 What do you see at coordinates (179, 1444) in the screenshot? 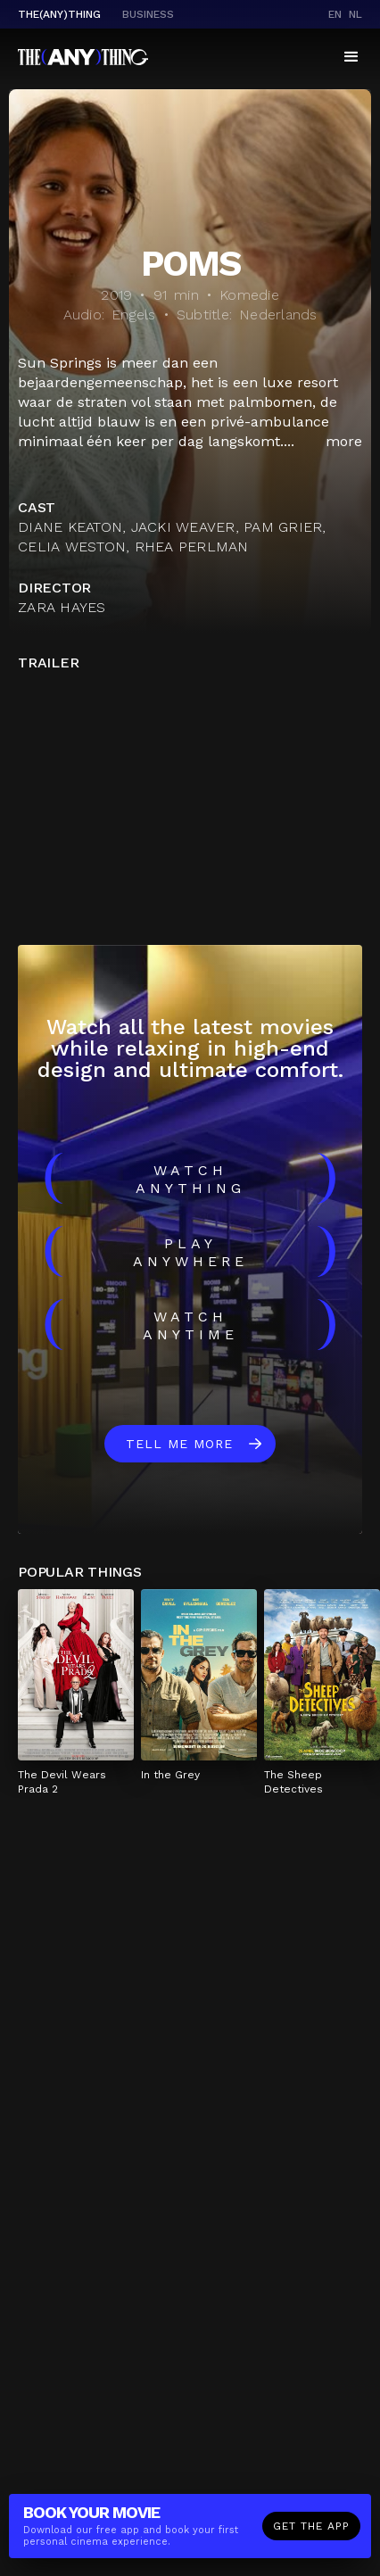
I see `Tell me more` at bounding box center [179, 1444].